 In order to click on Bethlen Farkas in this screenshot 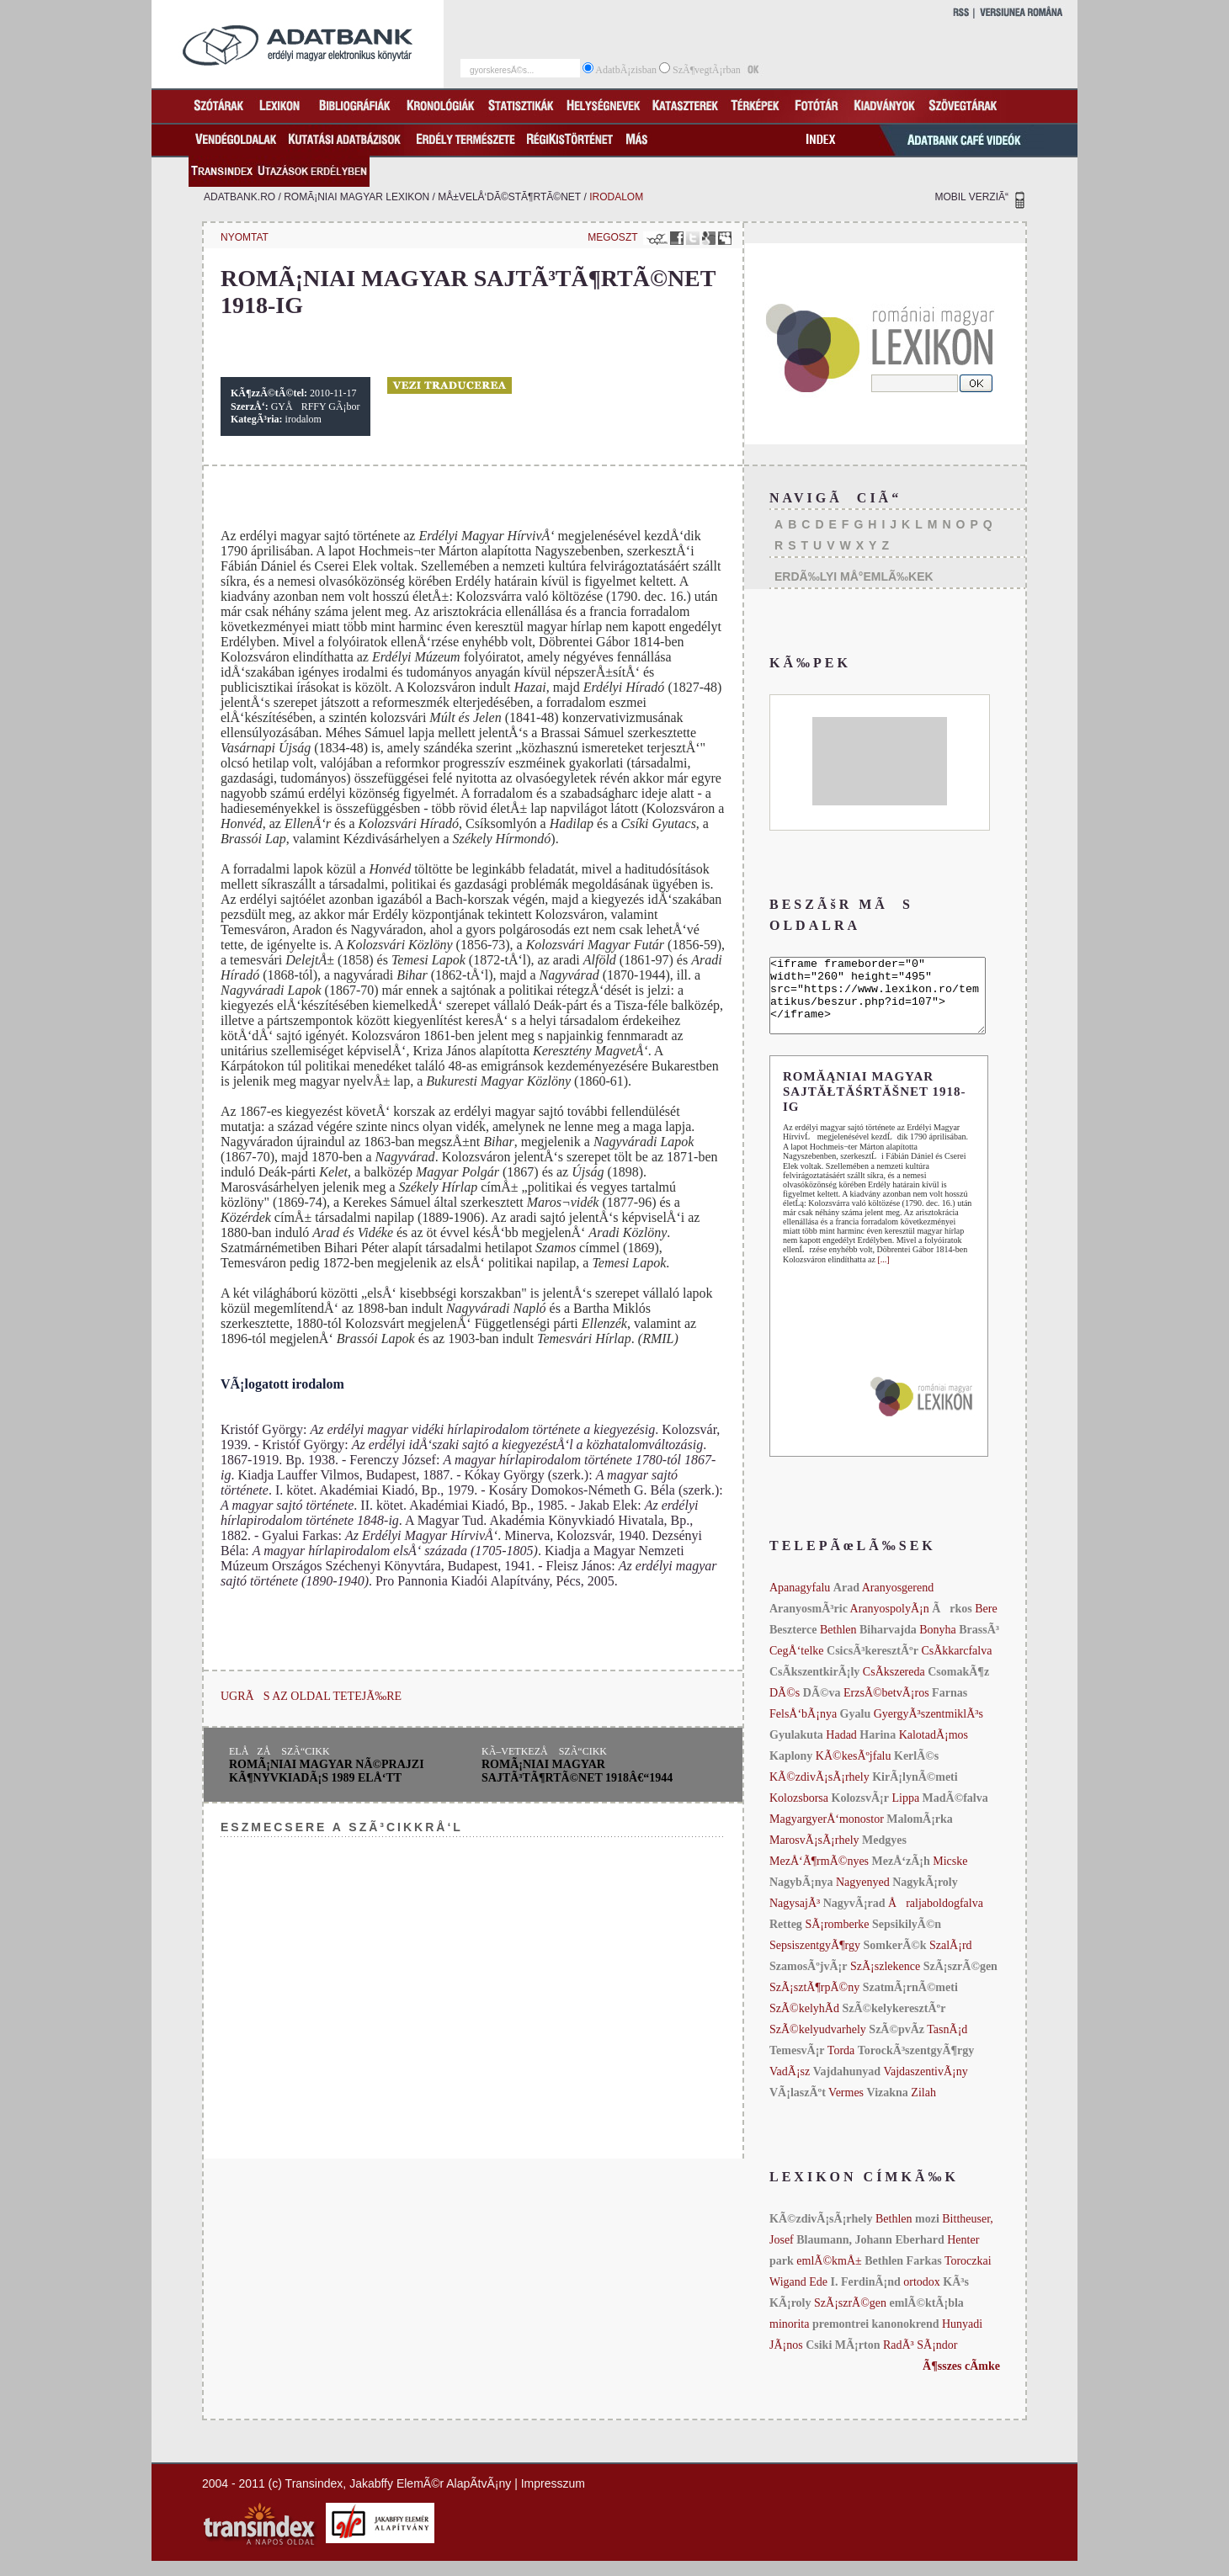, I will do `click(903, 2276)`.